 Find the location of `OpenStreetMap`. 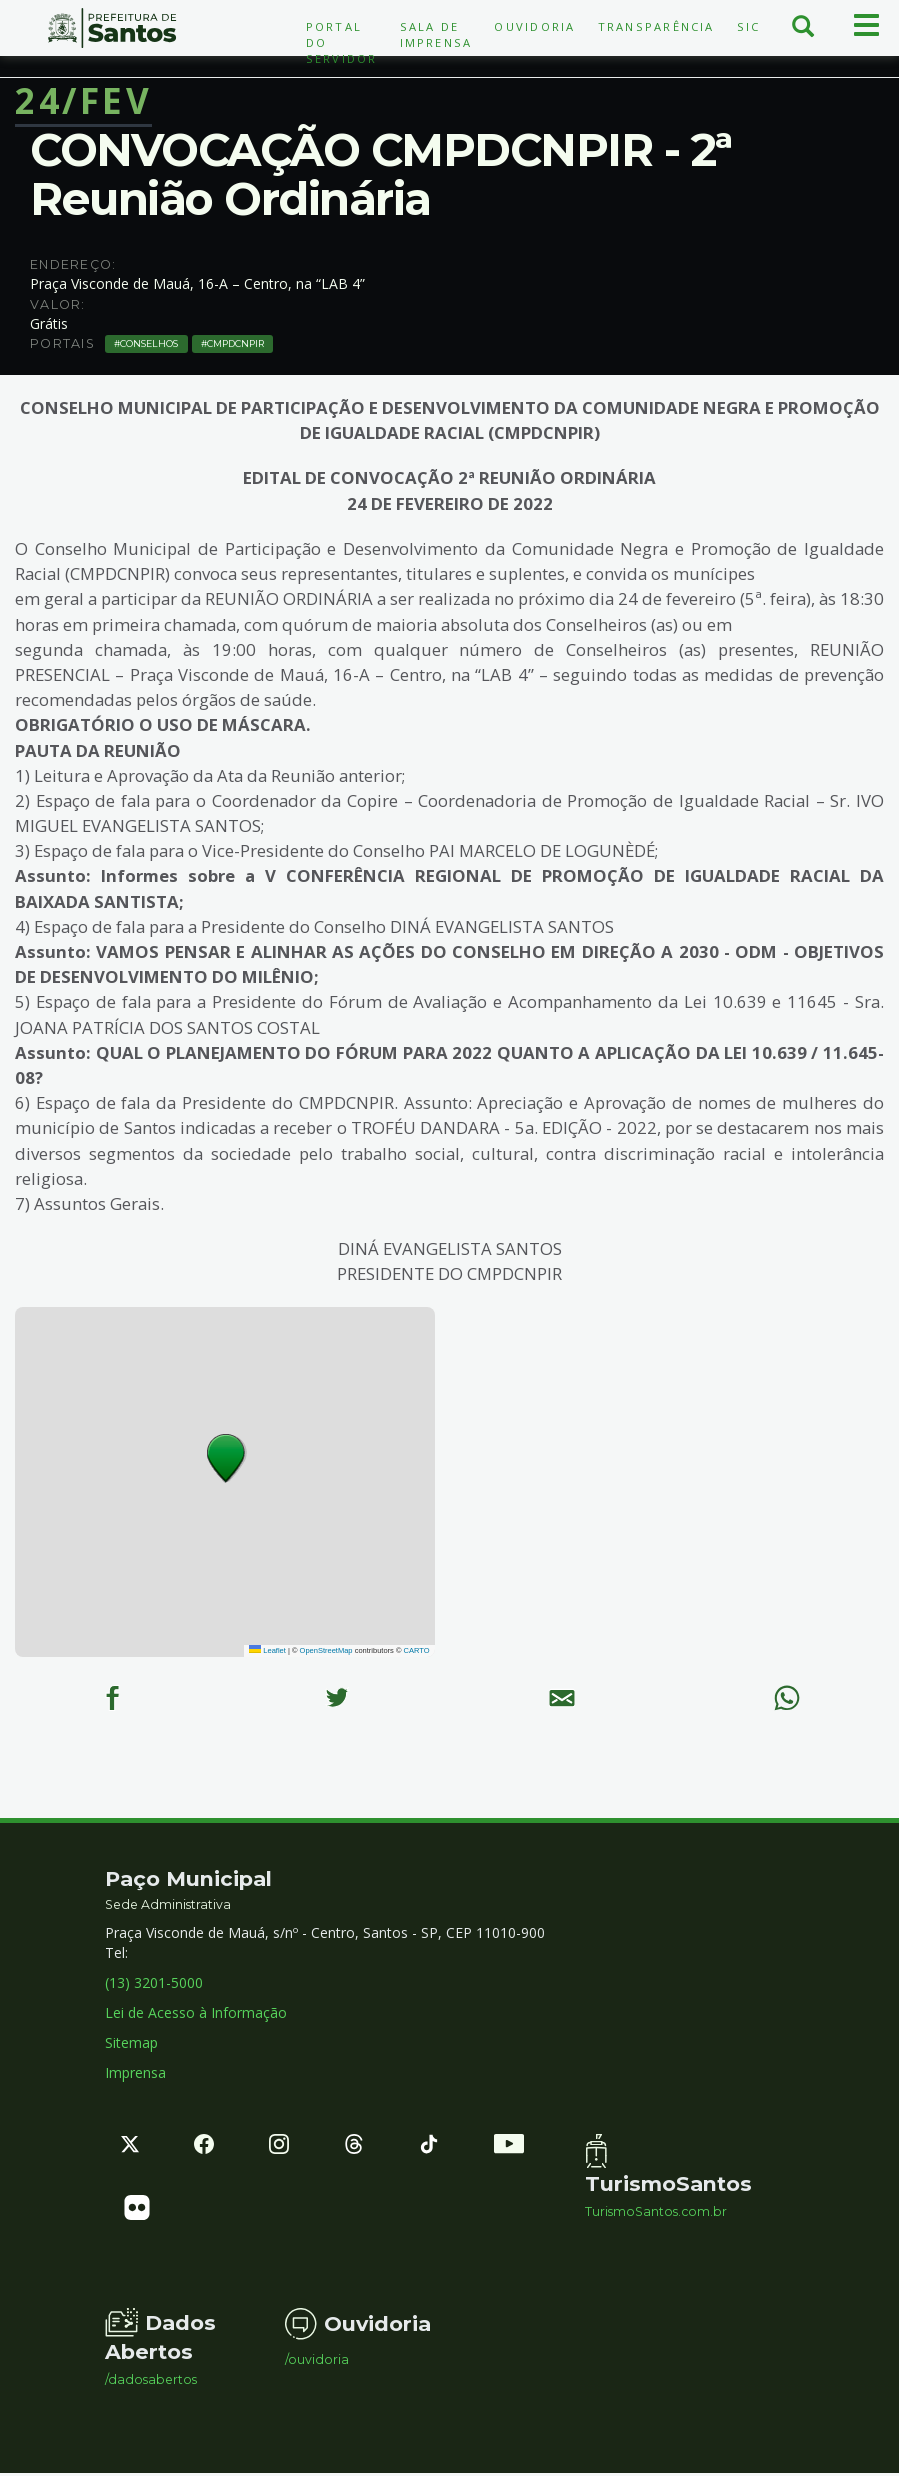

OpenStreetMap is located at coordinates (326, 1650).